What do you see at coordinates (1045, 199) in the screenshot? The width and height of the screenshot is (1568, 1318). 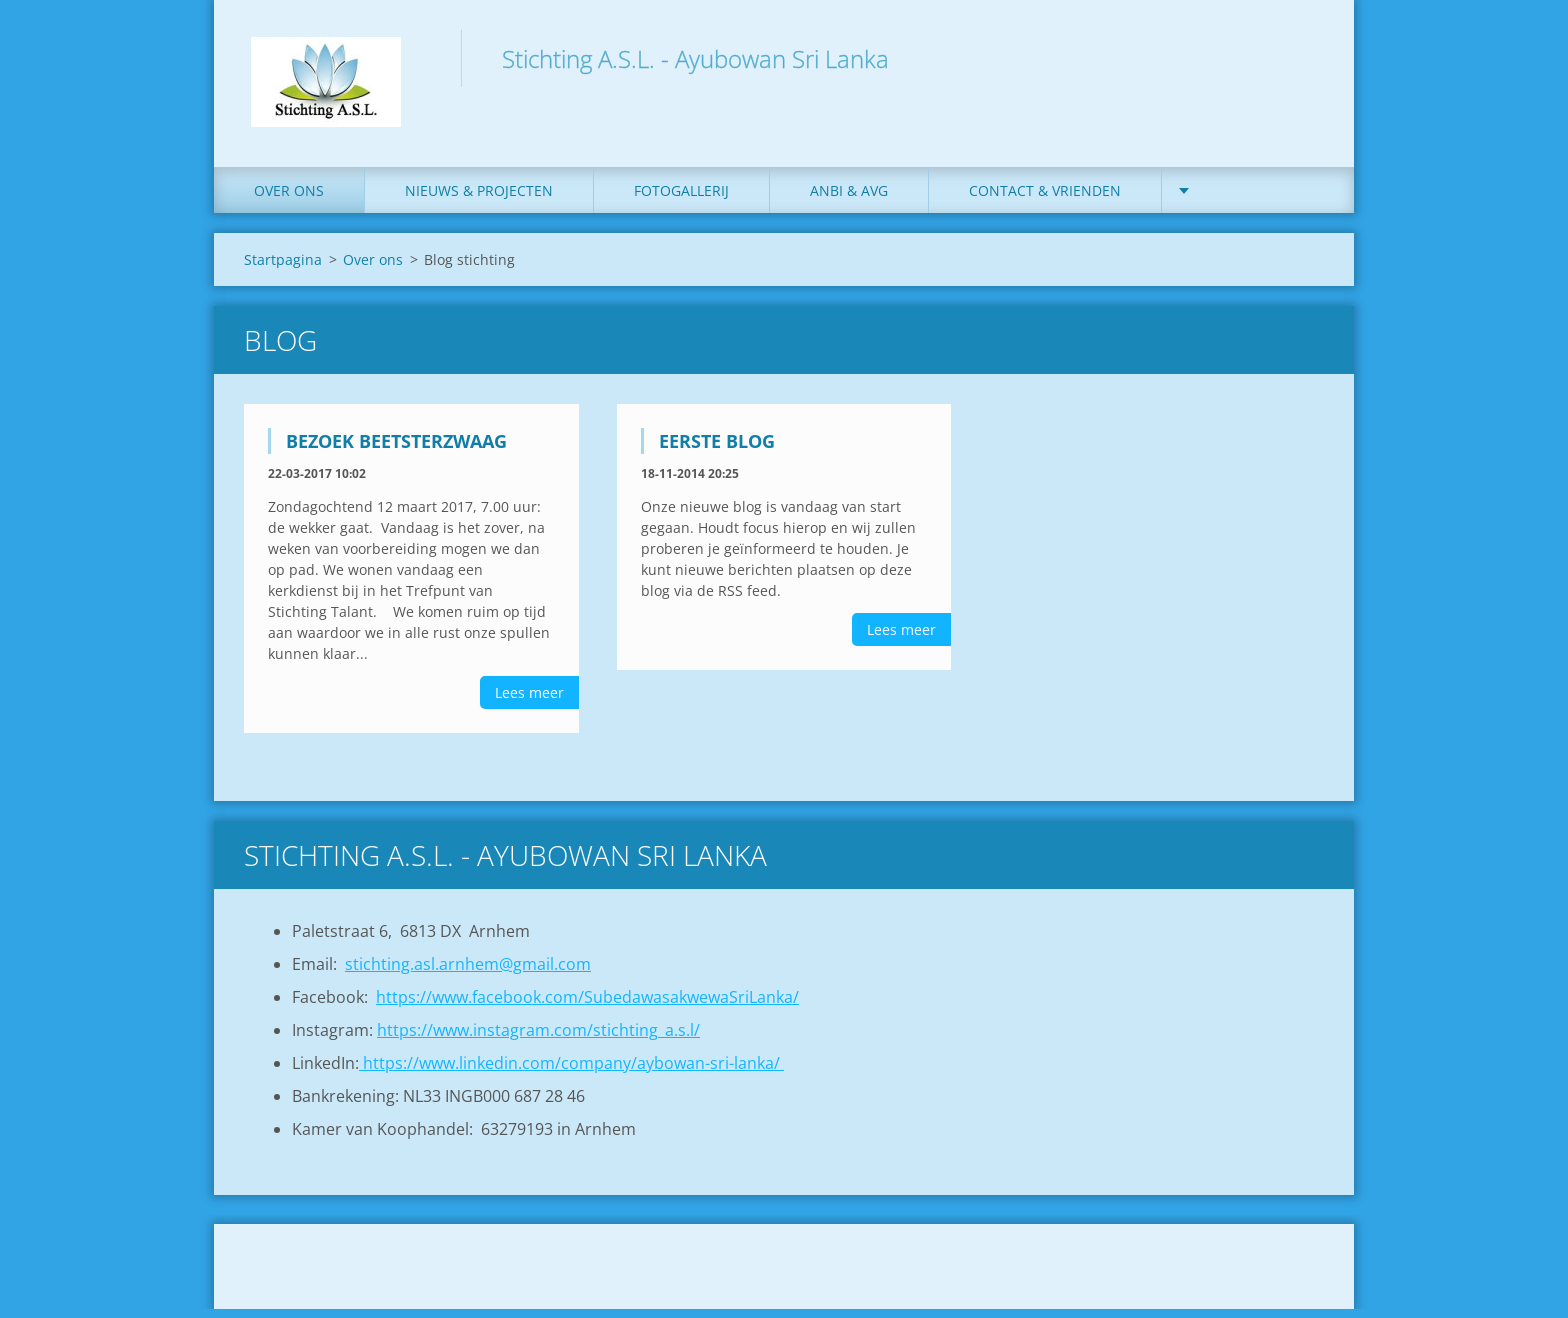 I see `Contact & Vrienden` at bounding box center [1045, 199].